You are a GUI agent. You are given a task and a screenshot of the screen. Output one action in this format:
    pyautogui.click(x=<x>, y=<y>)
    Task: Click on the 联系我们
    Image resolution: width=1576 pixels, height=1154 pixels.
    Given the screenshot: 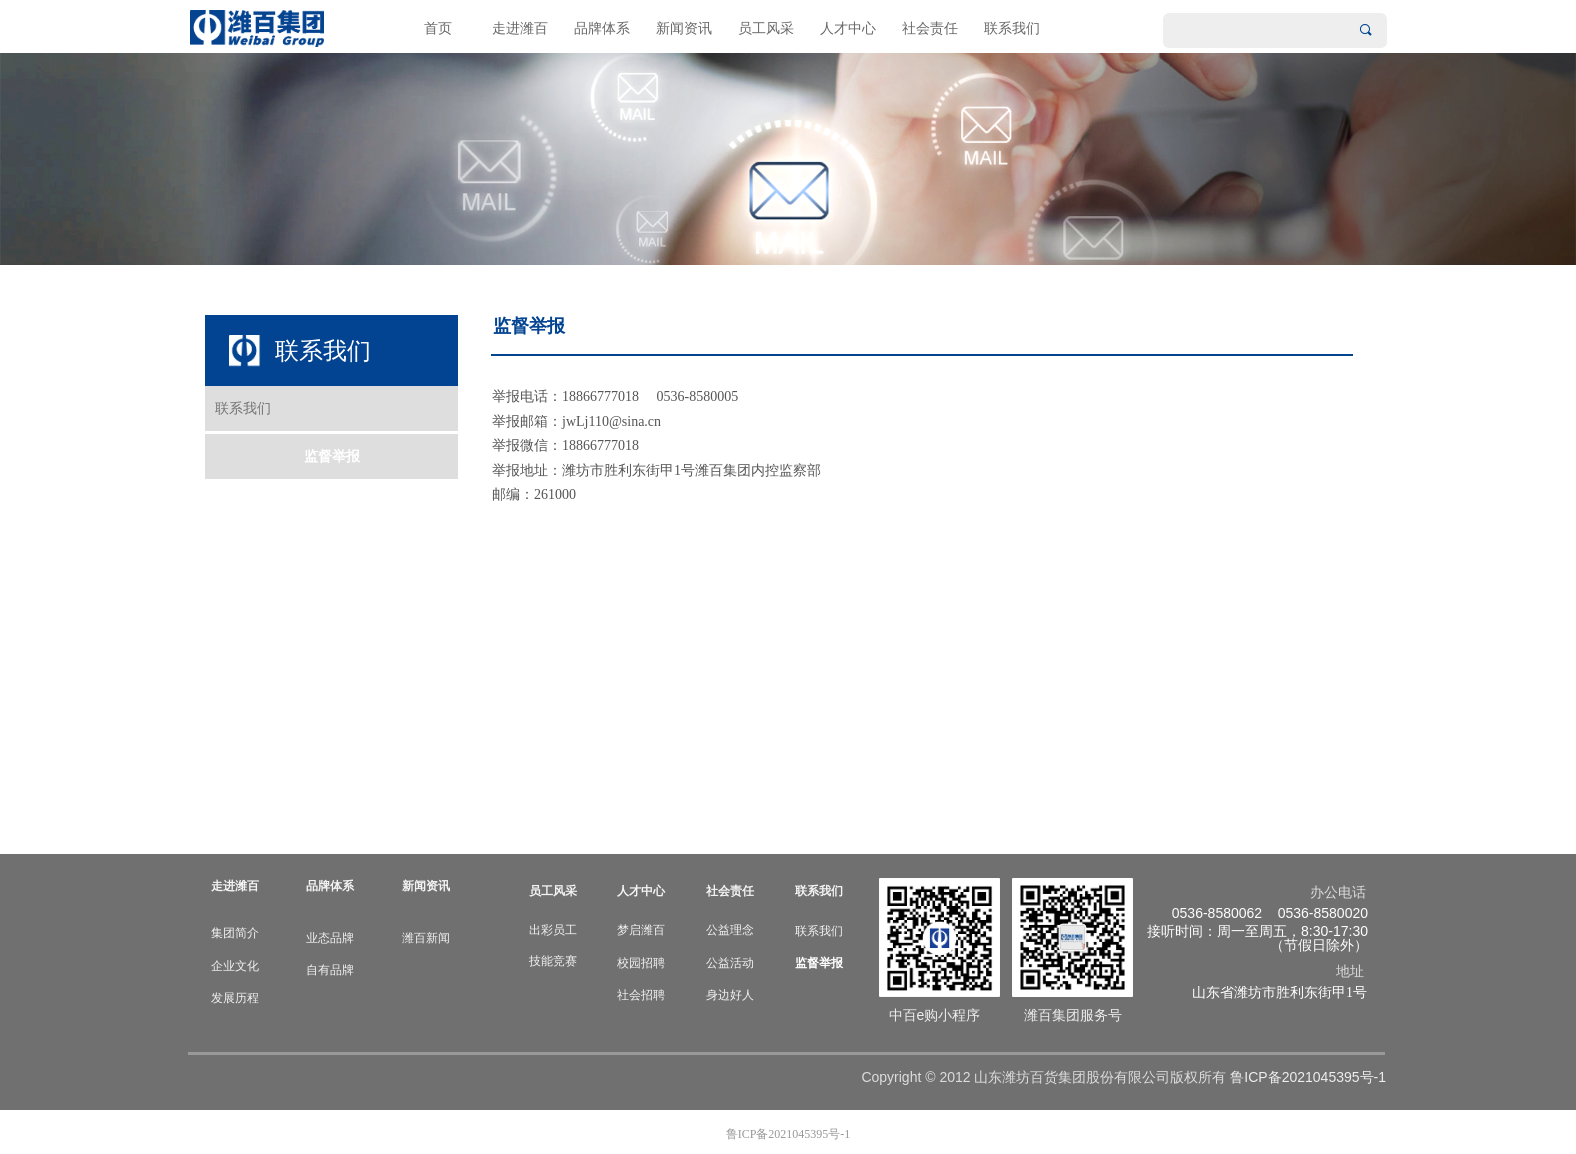 What is the action you would take?
    pyautogui.click(x=1012, y=28)
    